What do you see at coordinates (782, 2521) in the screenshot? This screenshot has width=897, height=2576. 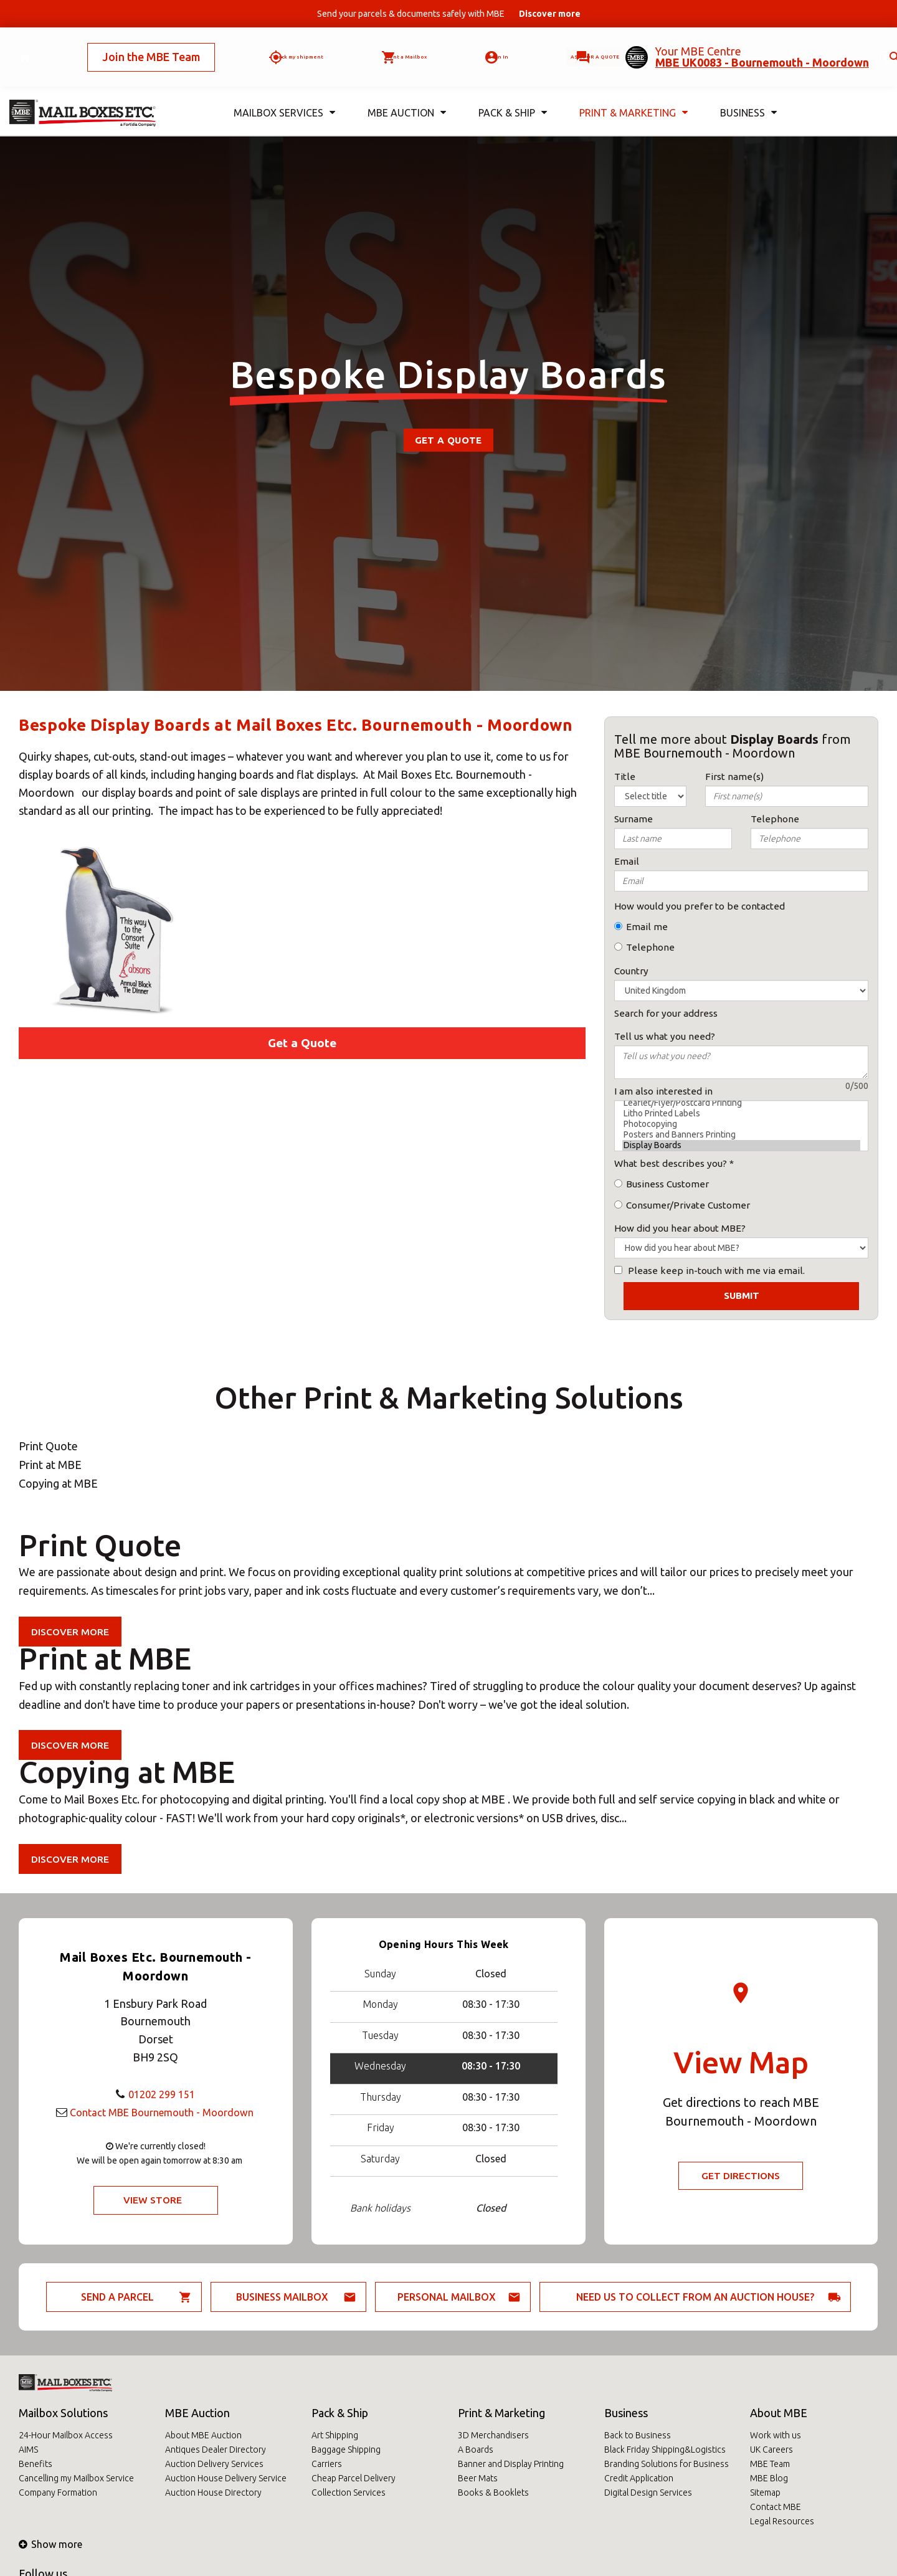 I see `Legal Resources` at bounding box center [782, 2521].